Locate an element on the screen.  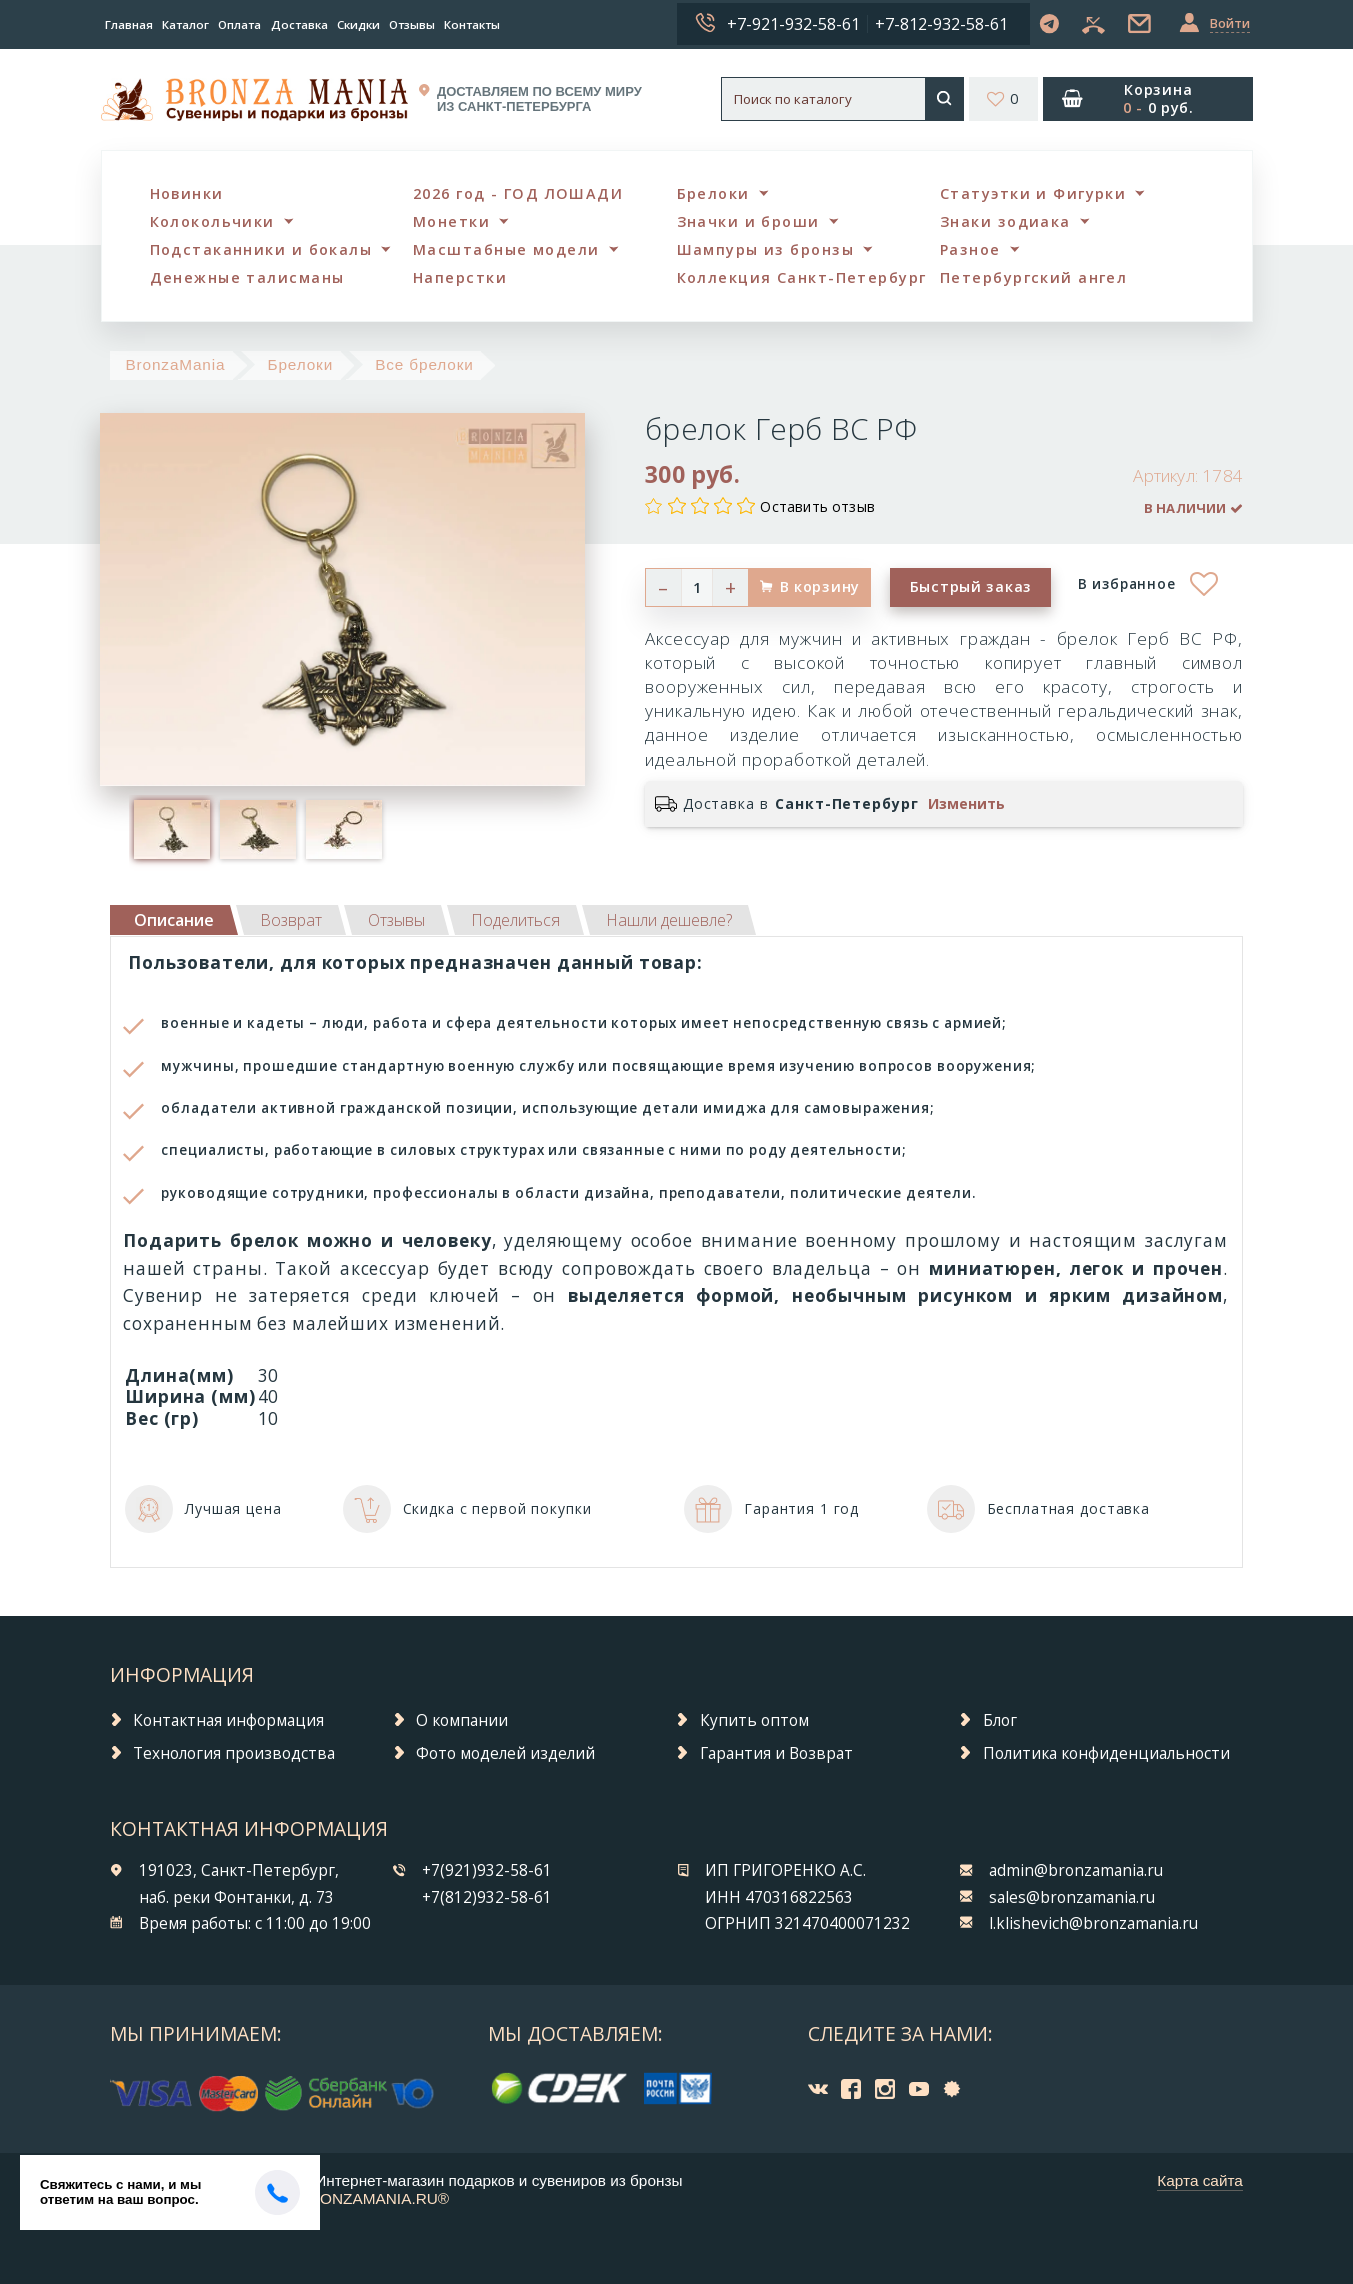
Контактная информация is located at coordinates (228, 1720).